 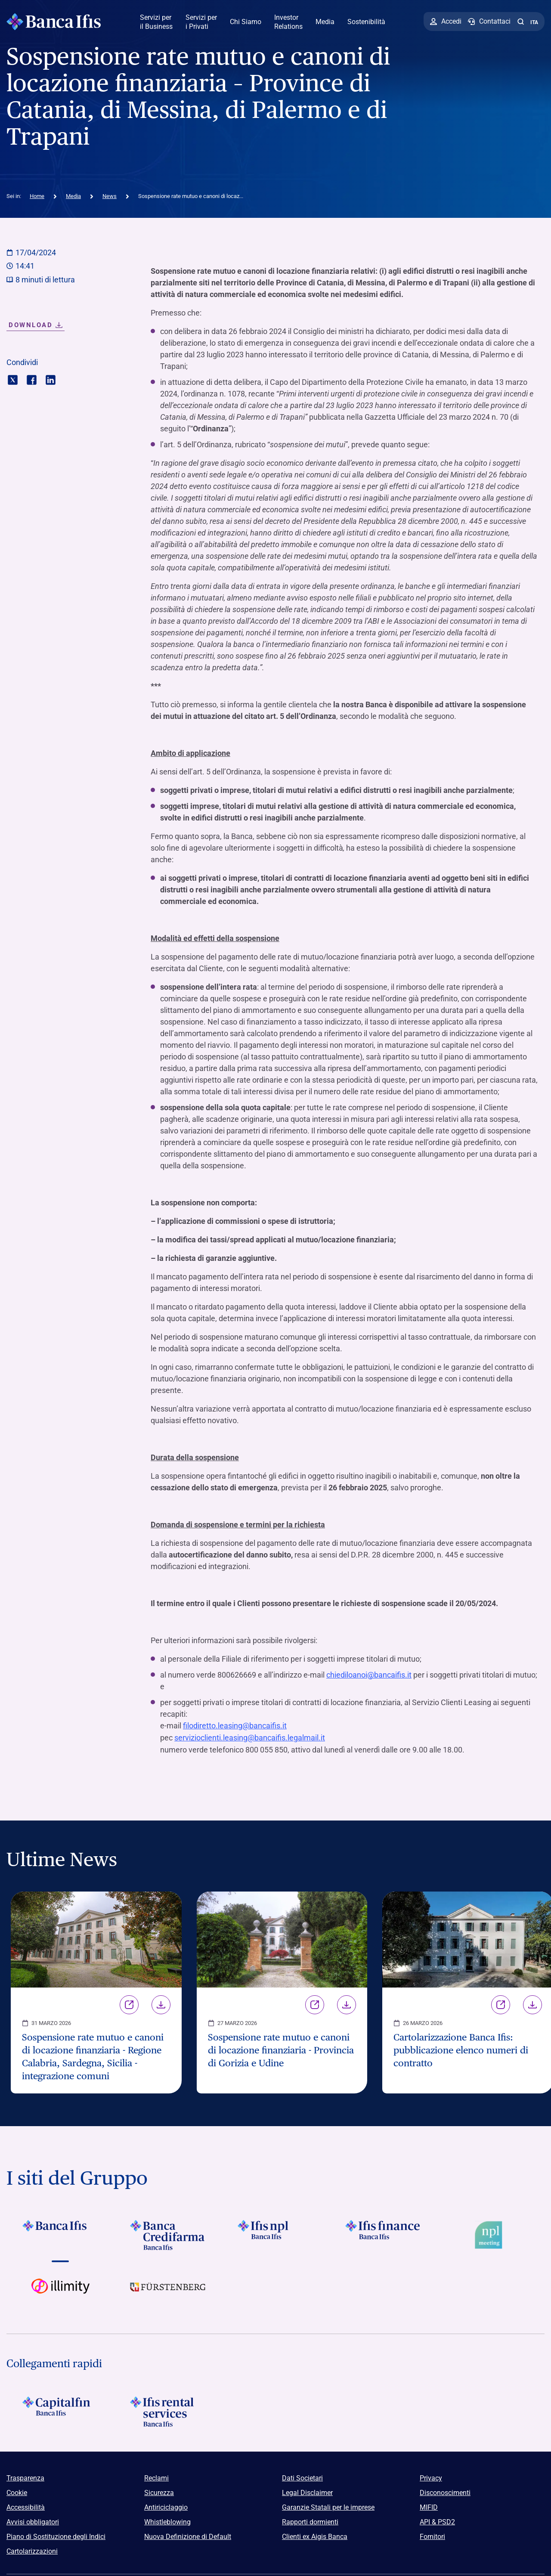 What do you see at coordinates (60, 2292) in the screenshot?
I see `[Vai a Logo illimity]` at bounding box center [60, 2292].